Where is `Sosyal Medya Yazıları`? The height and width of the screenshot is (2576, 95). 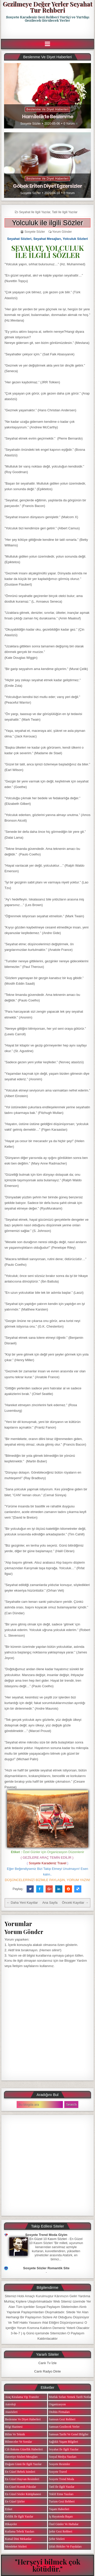
Sosyal Medya Yazıları is located at coordinates (62, 2456).